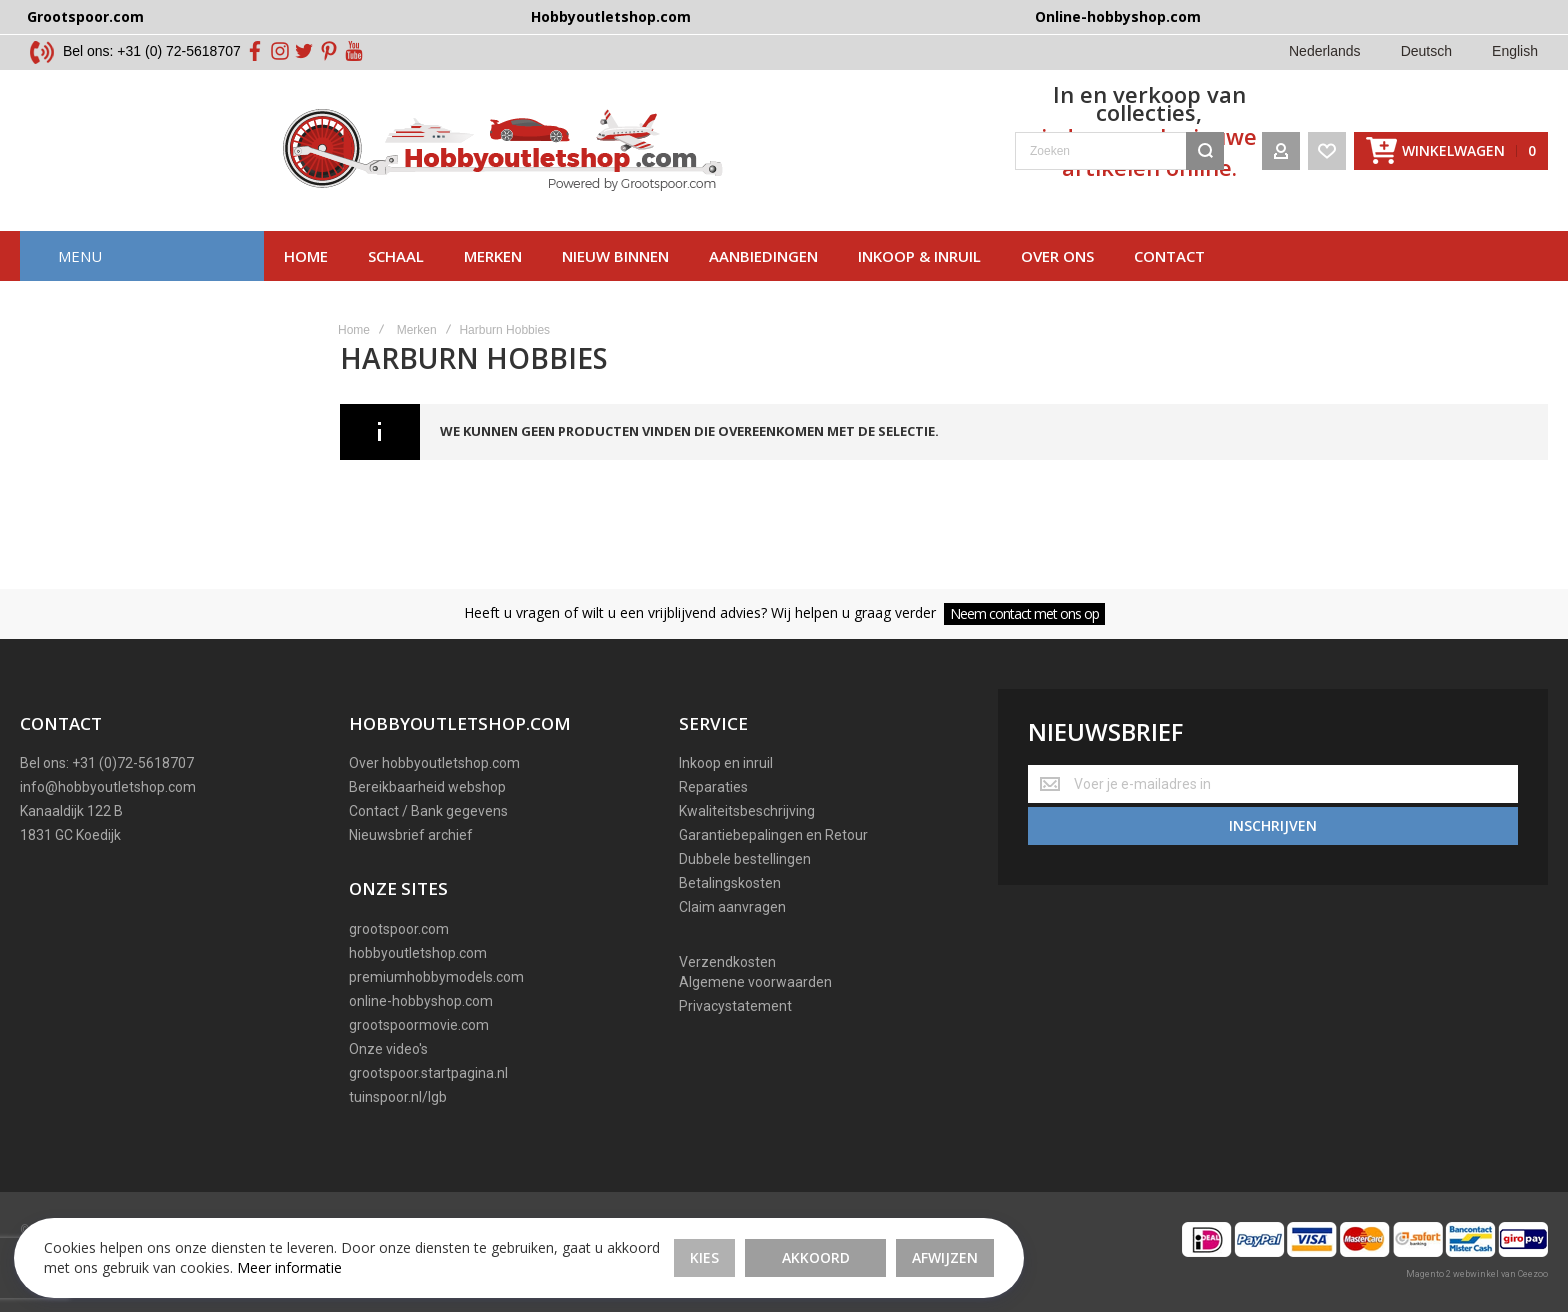  I want to click on English, so click(1515, 51).